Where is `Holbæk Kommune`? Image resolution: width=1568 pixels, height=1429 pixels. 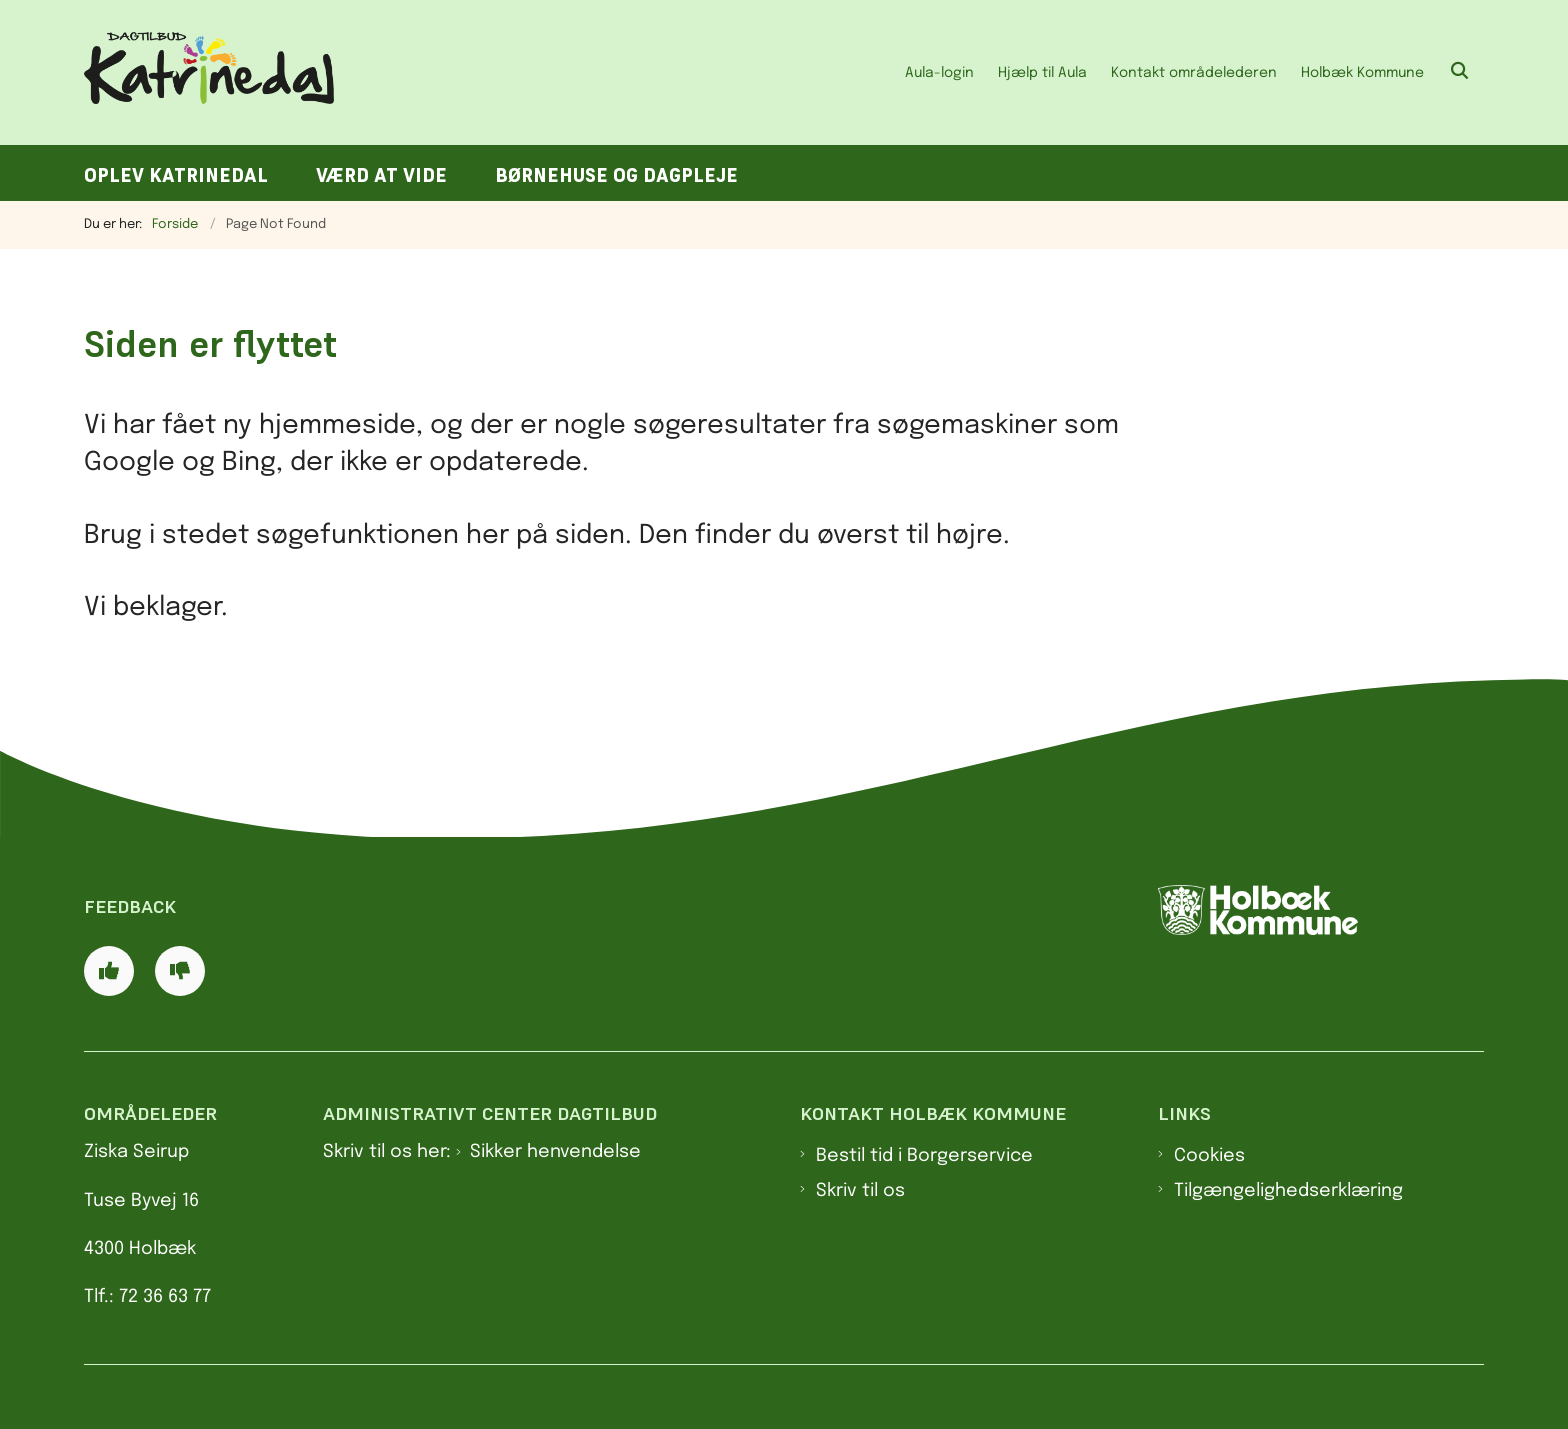
Holbæk Kommune is located at coordinates (1362, 73).